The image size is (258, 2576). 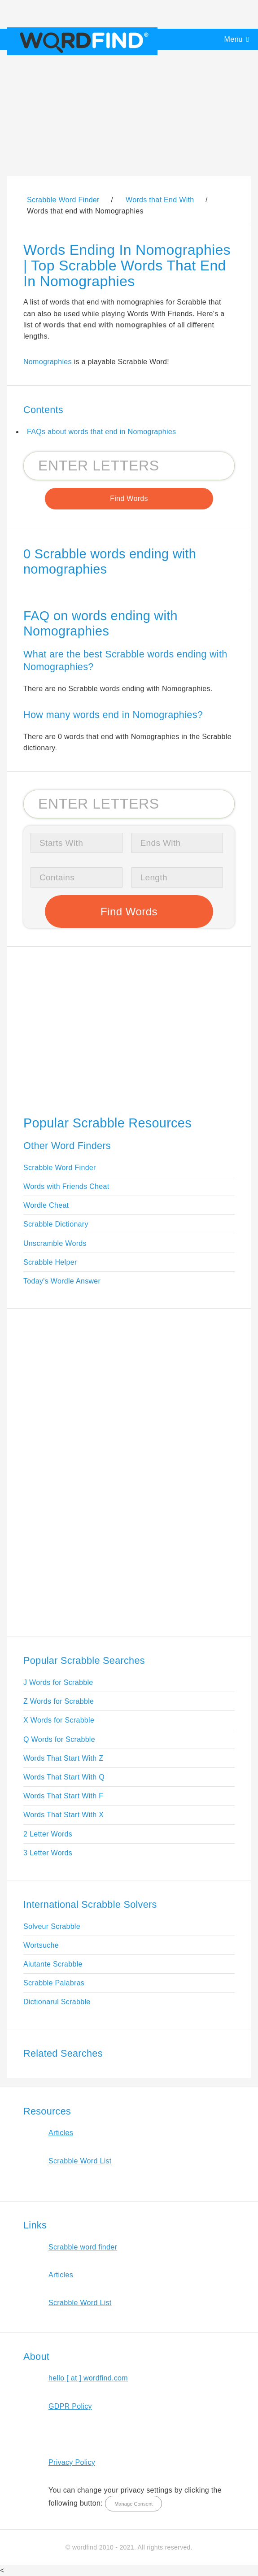 I want to click on Aiutante Scrabble, so click(x=53, y=1964).